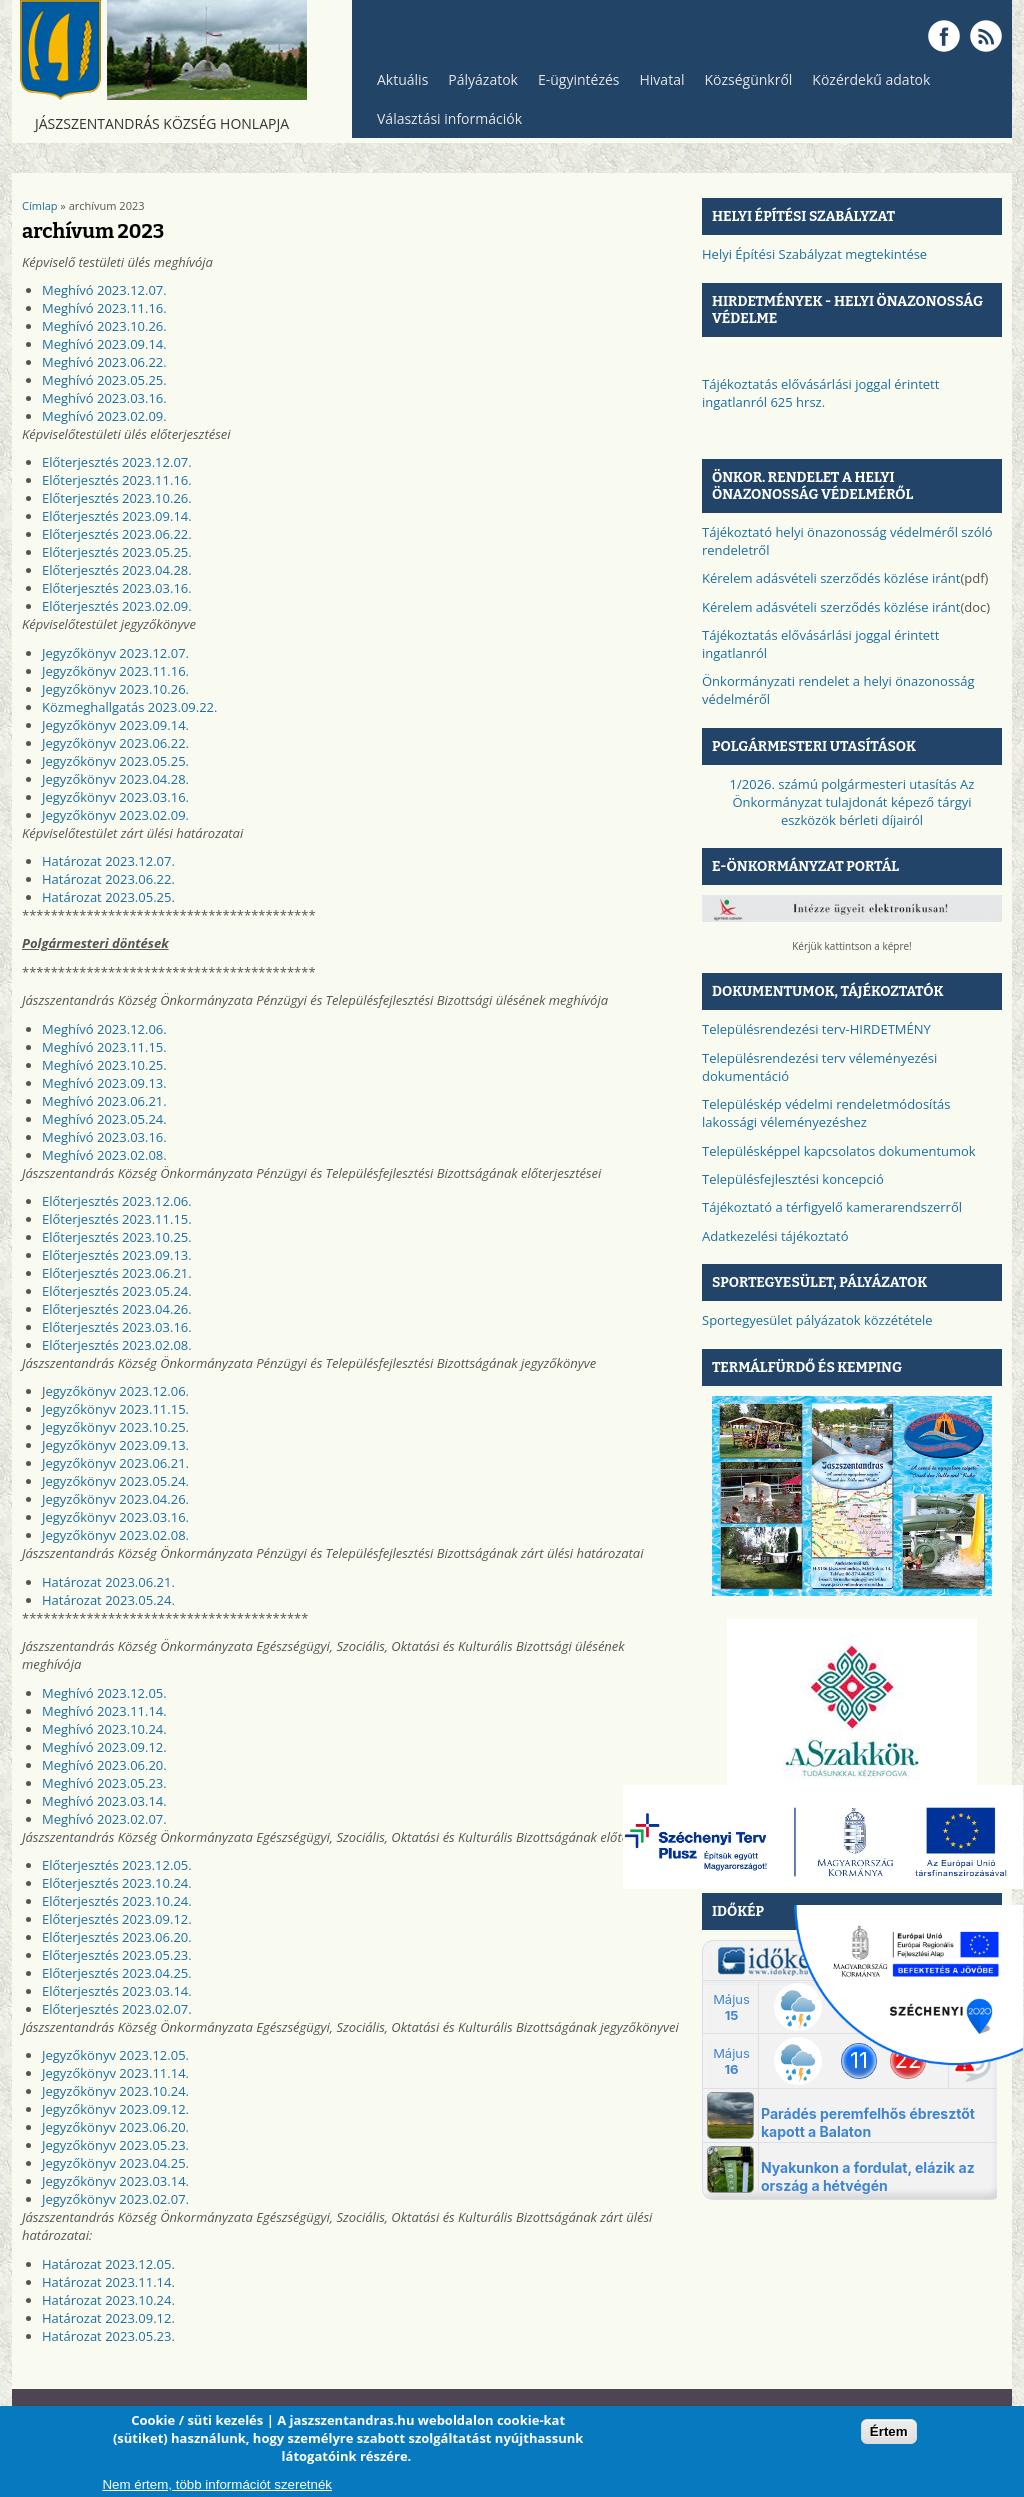  What do you see at coordinates (117, 1883) in the screenshot?
I see `Előterjesztés 2023.10.24.` at bounding box center [117, 1883].